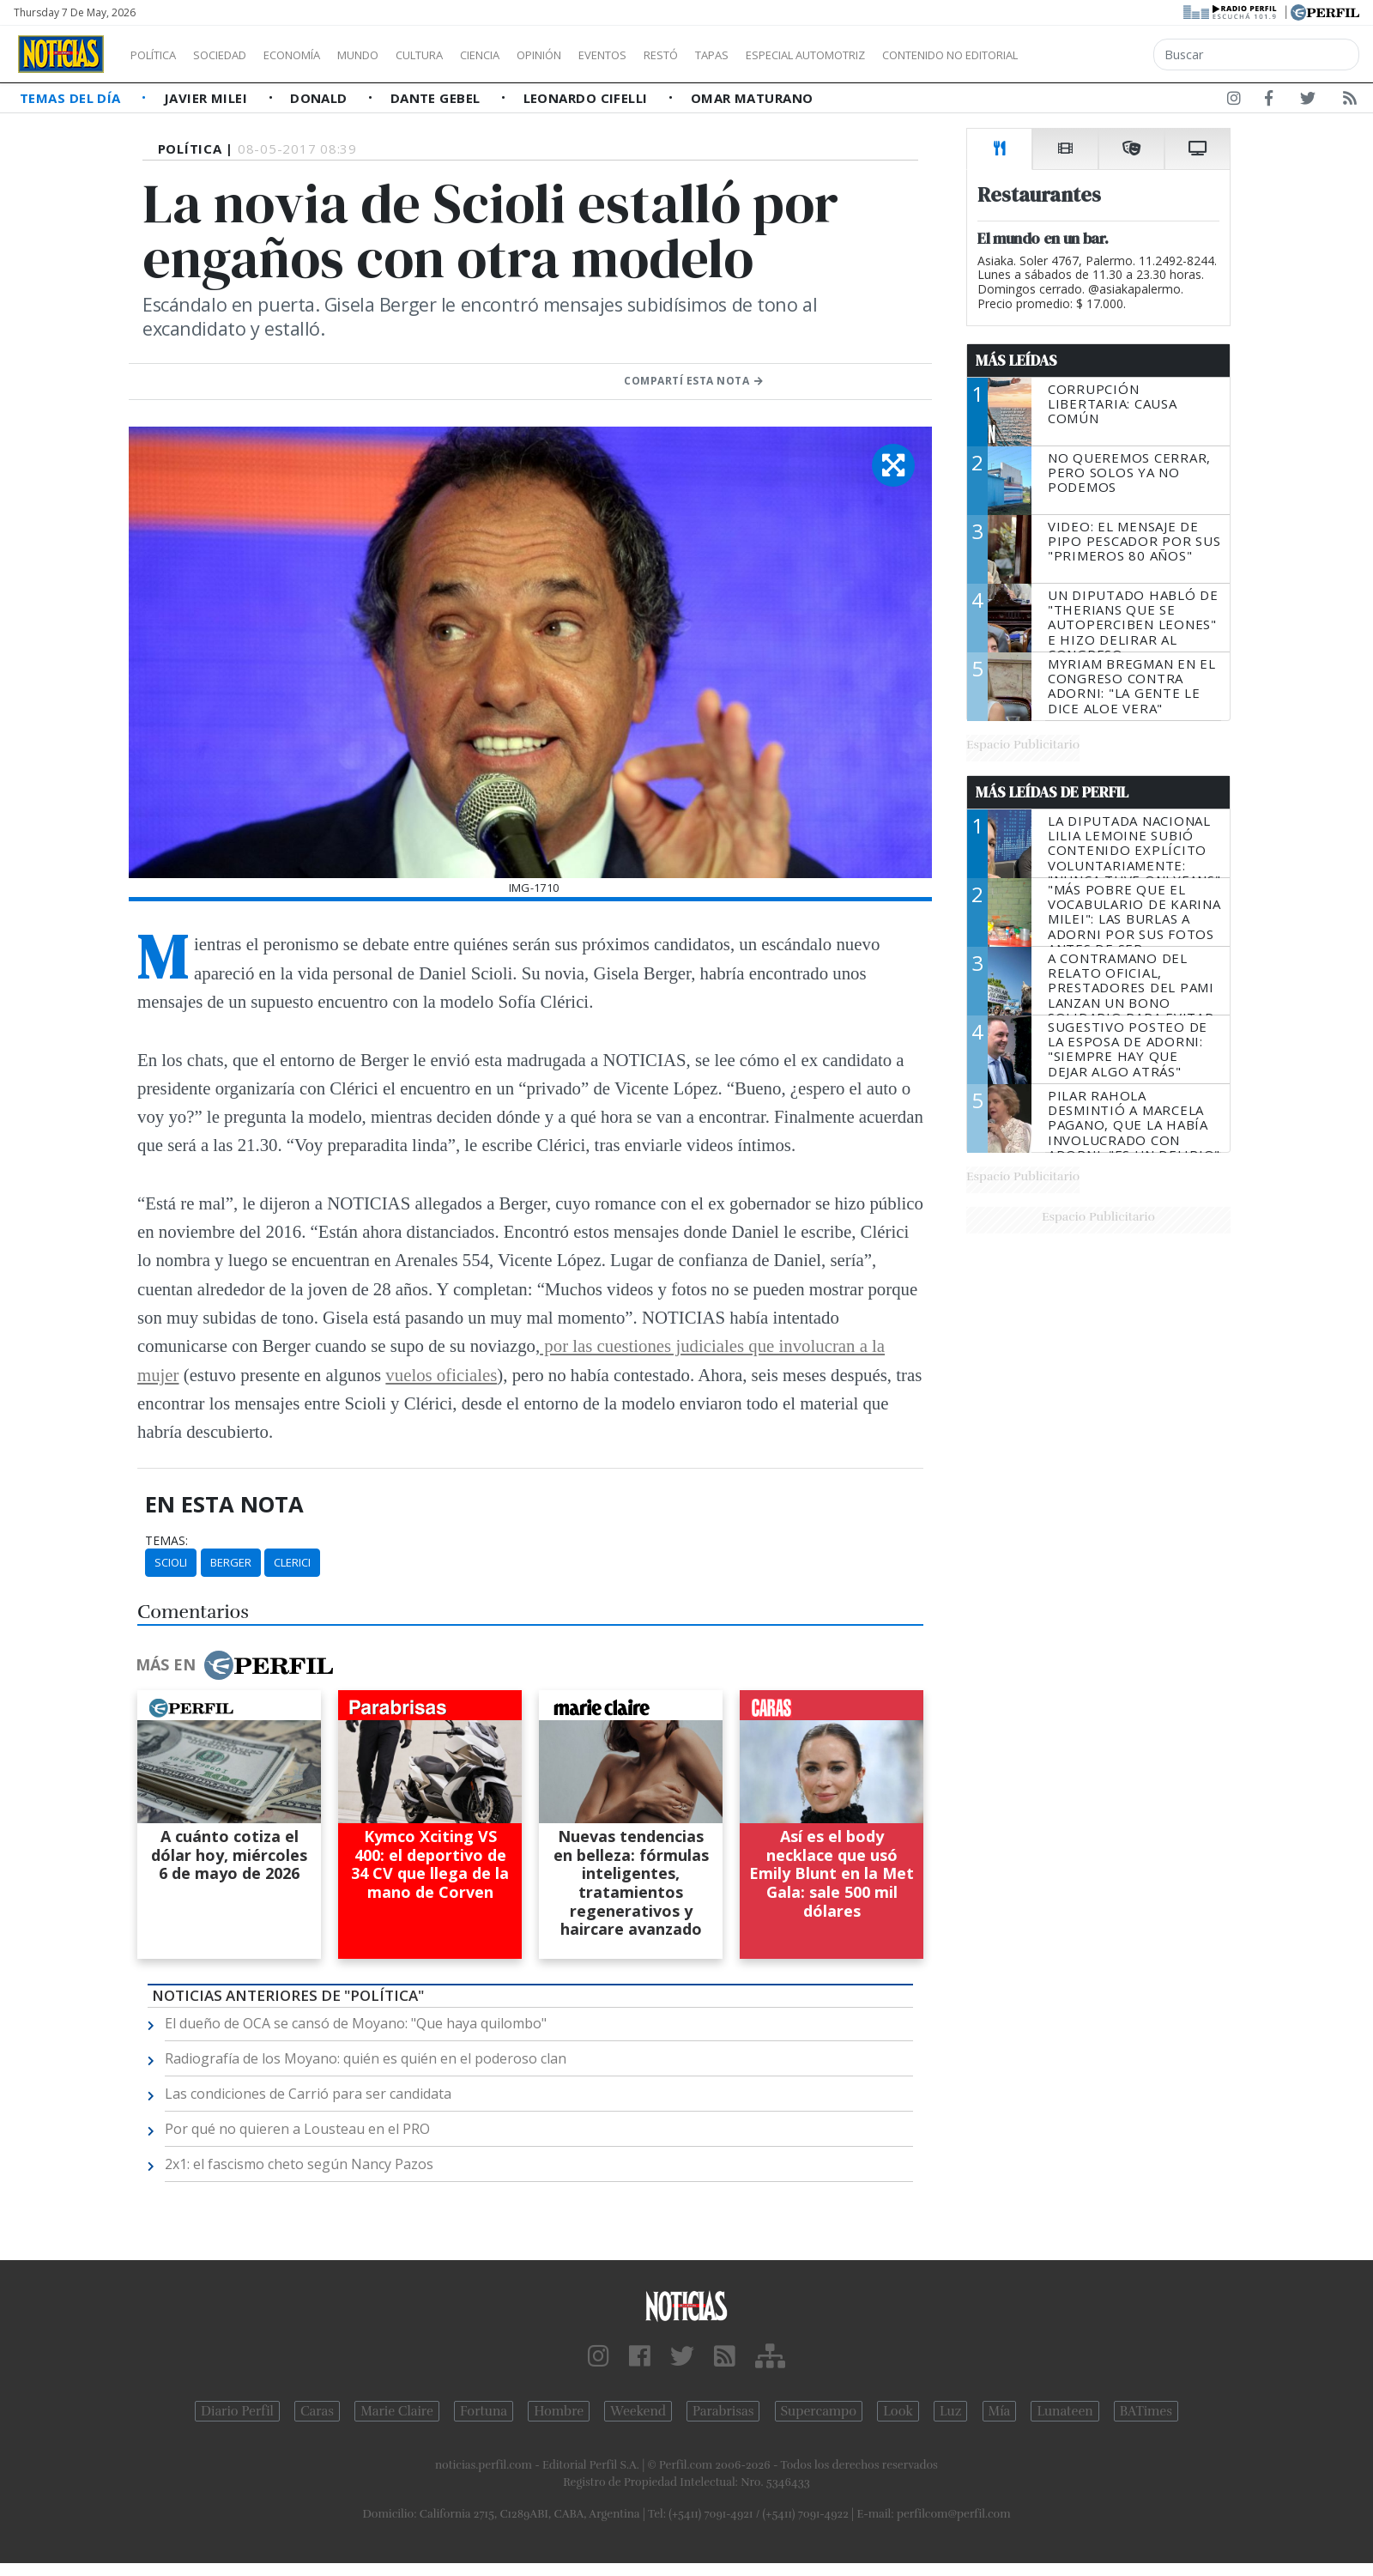 The height and width of the screenshot is (2576, 1373). Describe the element at coordinates (483, 2411) in the screenshot. I see `Fortuna` at that location.